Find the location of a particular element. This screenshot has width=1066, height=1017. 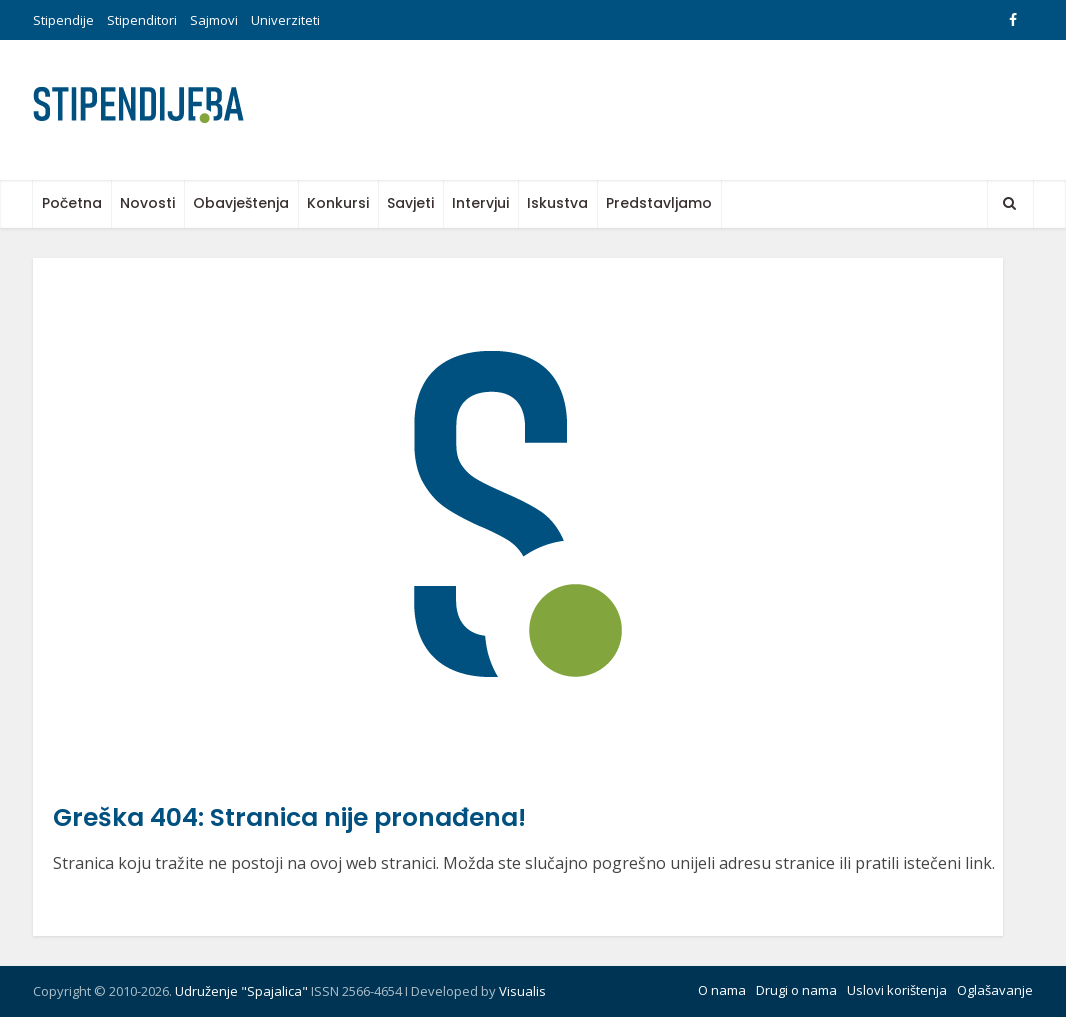

Obavještenja is located at coordinates (241, 203).